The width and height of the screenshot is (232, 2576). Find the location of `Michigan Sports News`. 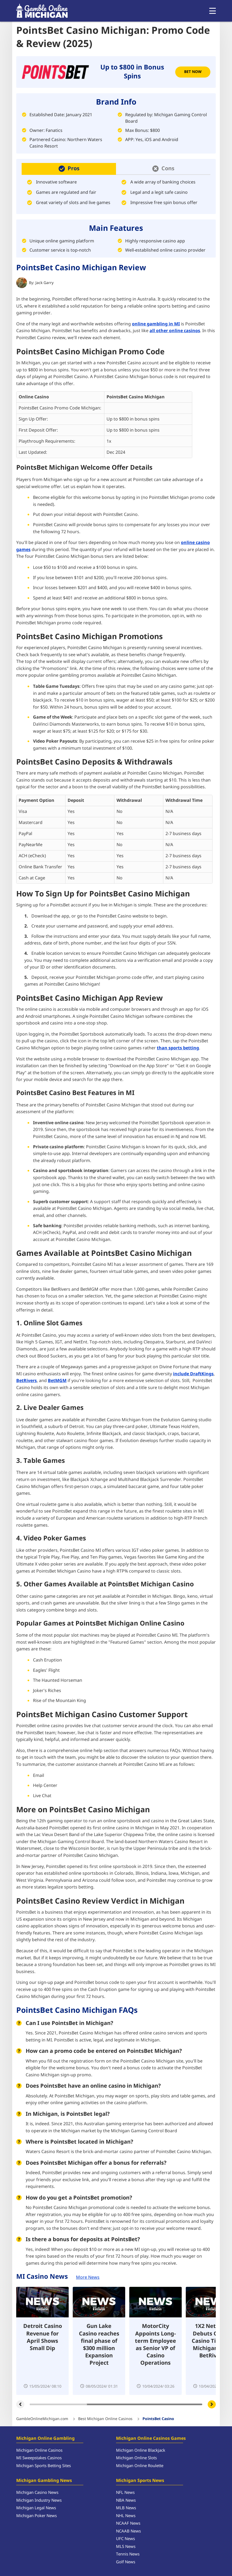

Michigan Sports News is located at coordinates (140, 2480).